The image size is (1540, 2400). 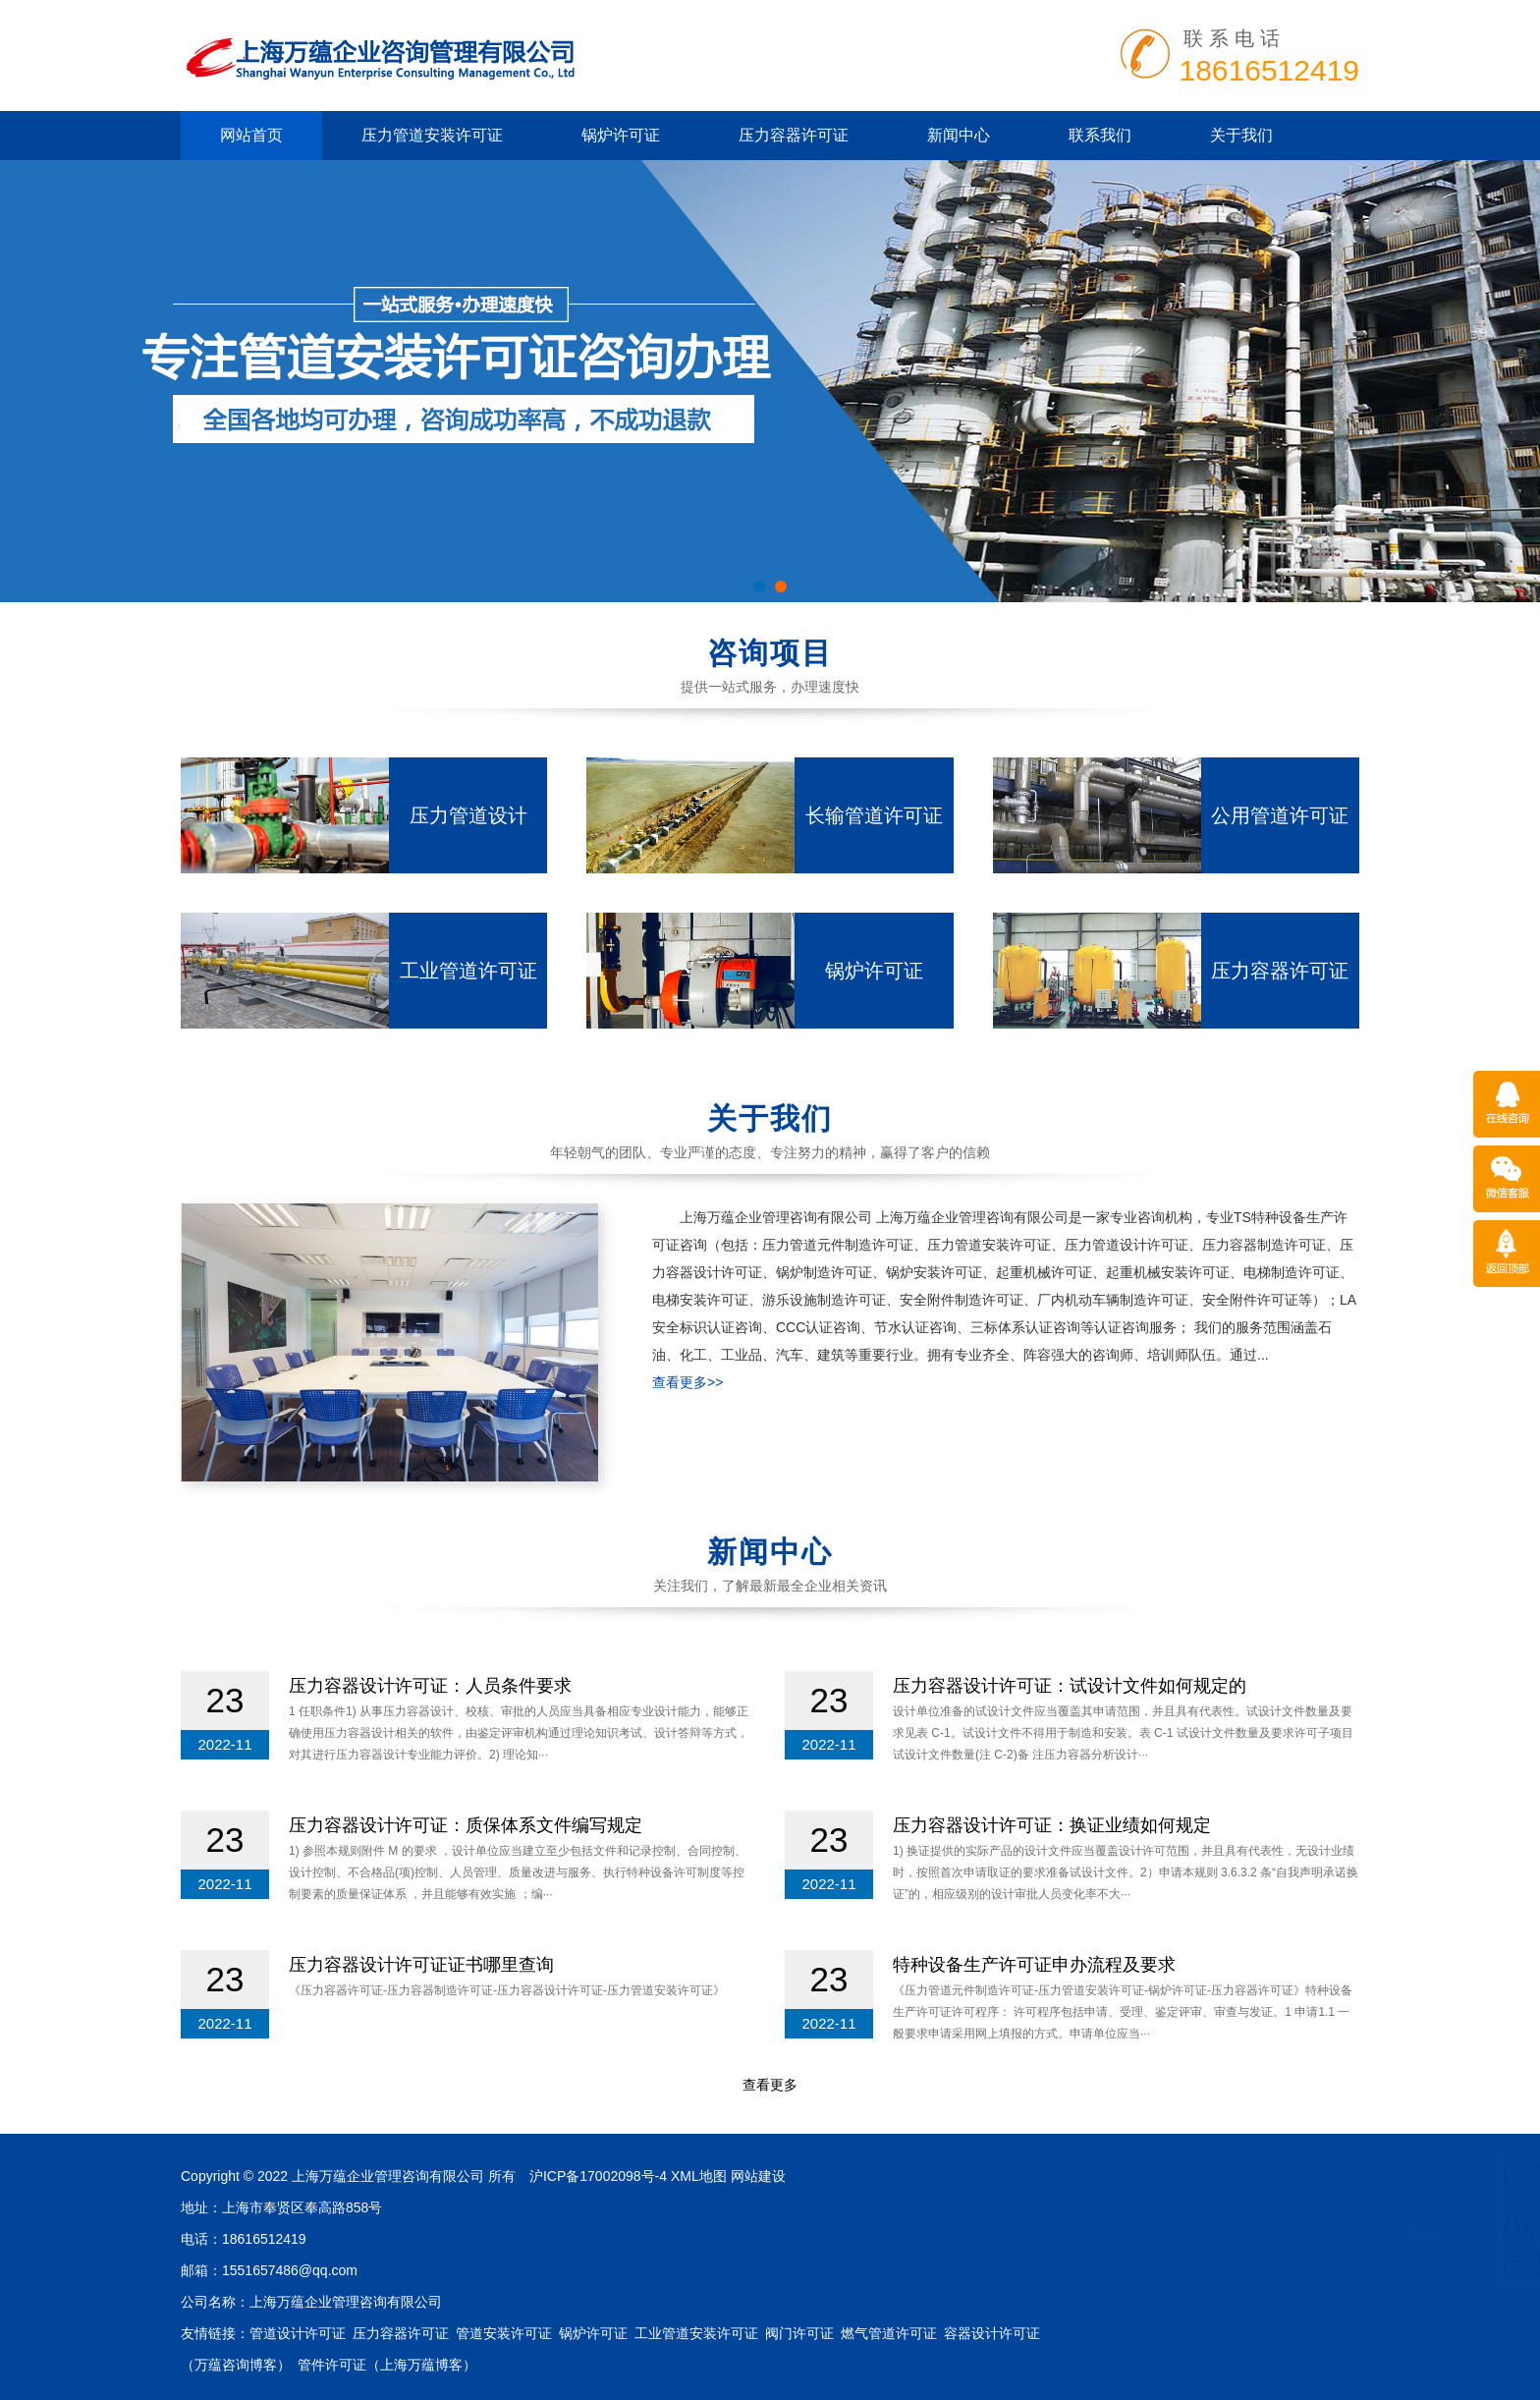 What do you see at coordinates (687, 1382) in the screenshot?
I see `查看更多>>` at bounding box center [687, 1382].